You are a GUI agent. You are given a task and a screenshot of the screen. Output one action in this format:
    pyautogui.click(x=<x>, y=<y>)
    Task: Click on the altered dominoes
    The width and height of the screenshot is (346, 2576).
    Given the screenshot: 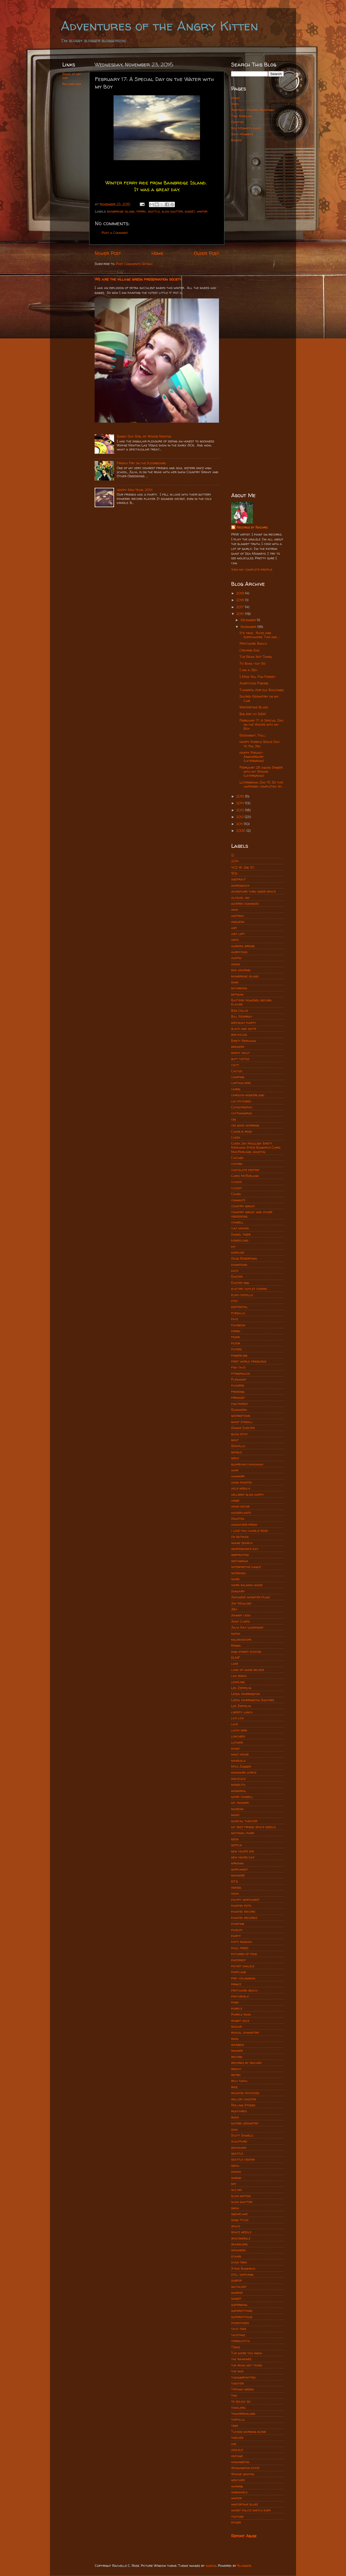 What is the action you would take?
    pyautogui.click(x=245, y=903)
    